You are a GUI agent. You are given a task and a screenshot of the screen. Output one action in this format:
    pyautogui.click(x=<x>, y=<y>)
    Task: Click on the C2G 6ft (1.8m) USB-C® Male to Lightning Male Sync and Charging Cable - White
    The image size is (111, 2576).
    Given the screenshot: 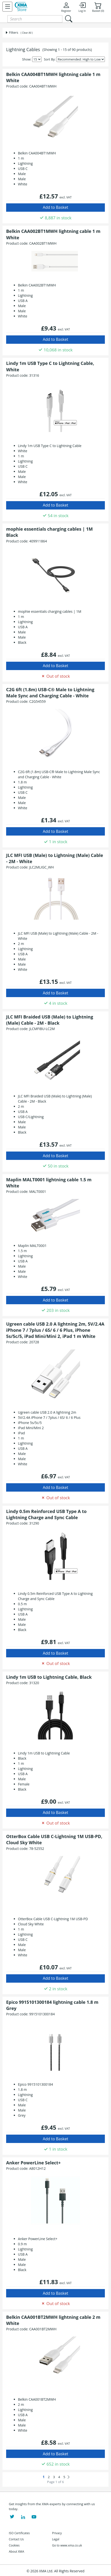 What is the action you would take?
    pyautogui.click(x=50, y=693)
    